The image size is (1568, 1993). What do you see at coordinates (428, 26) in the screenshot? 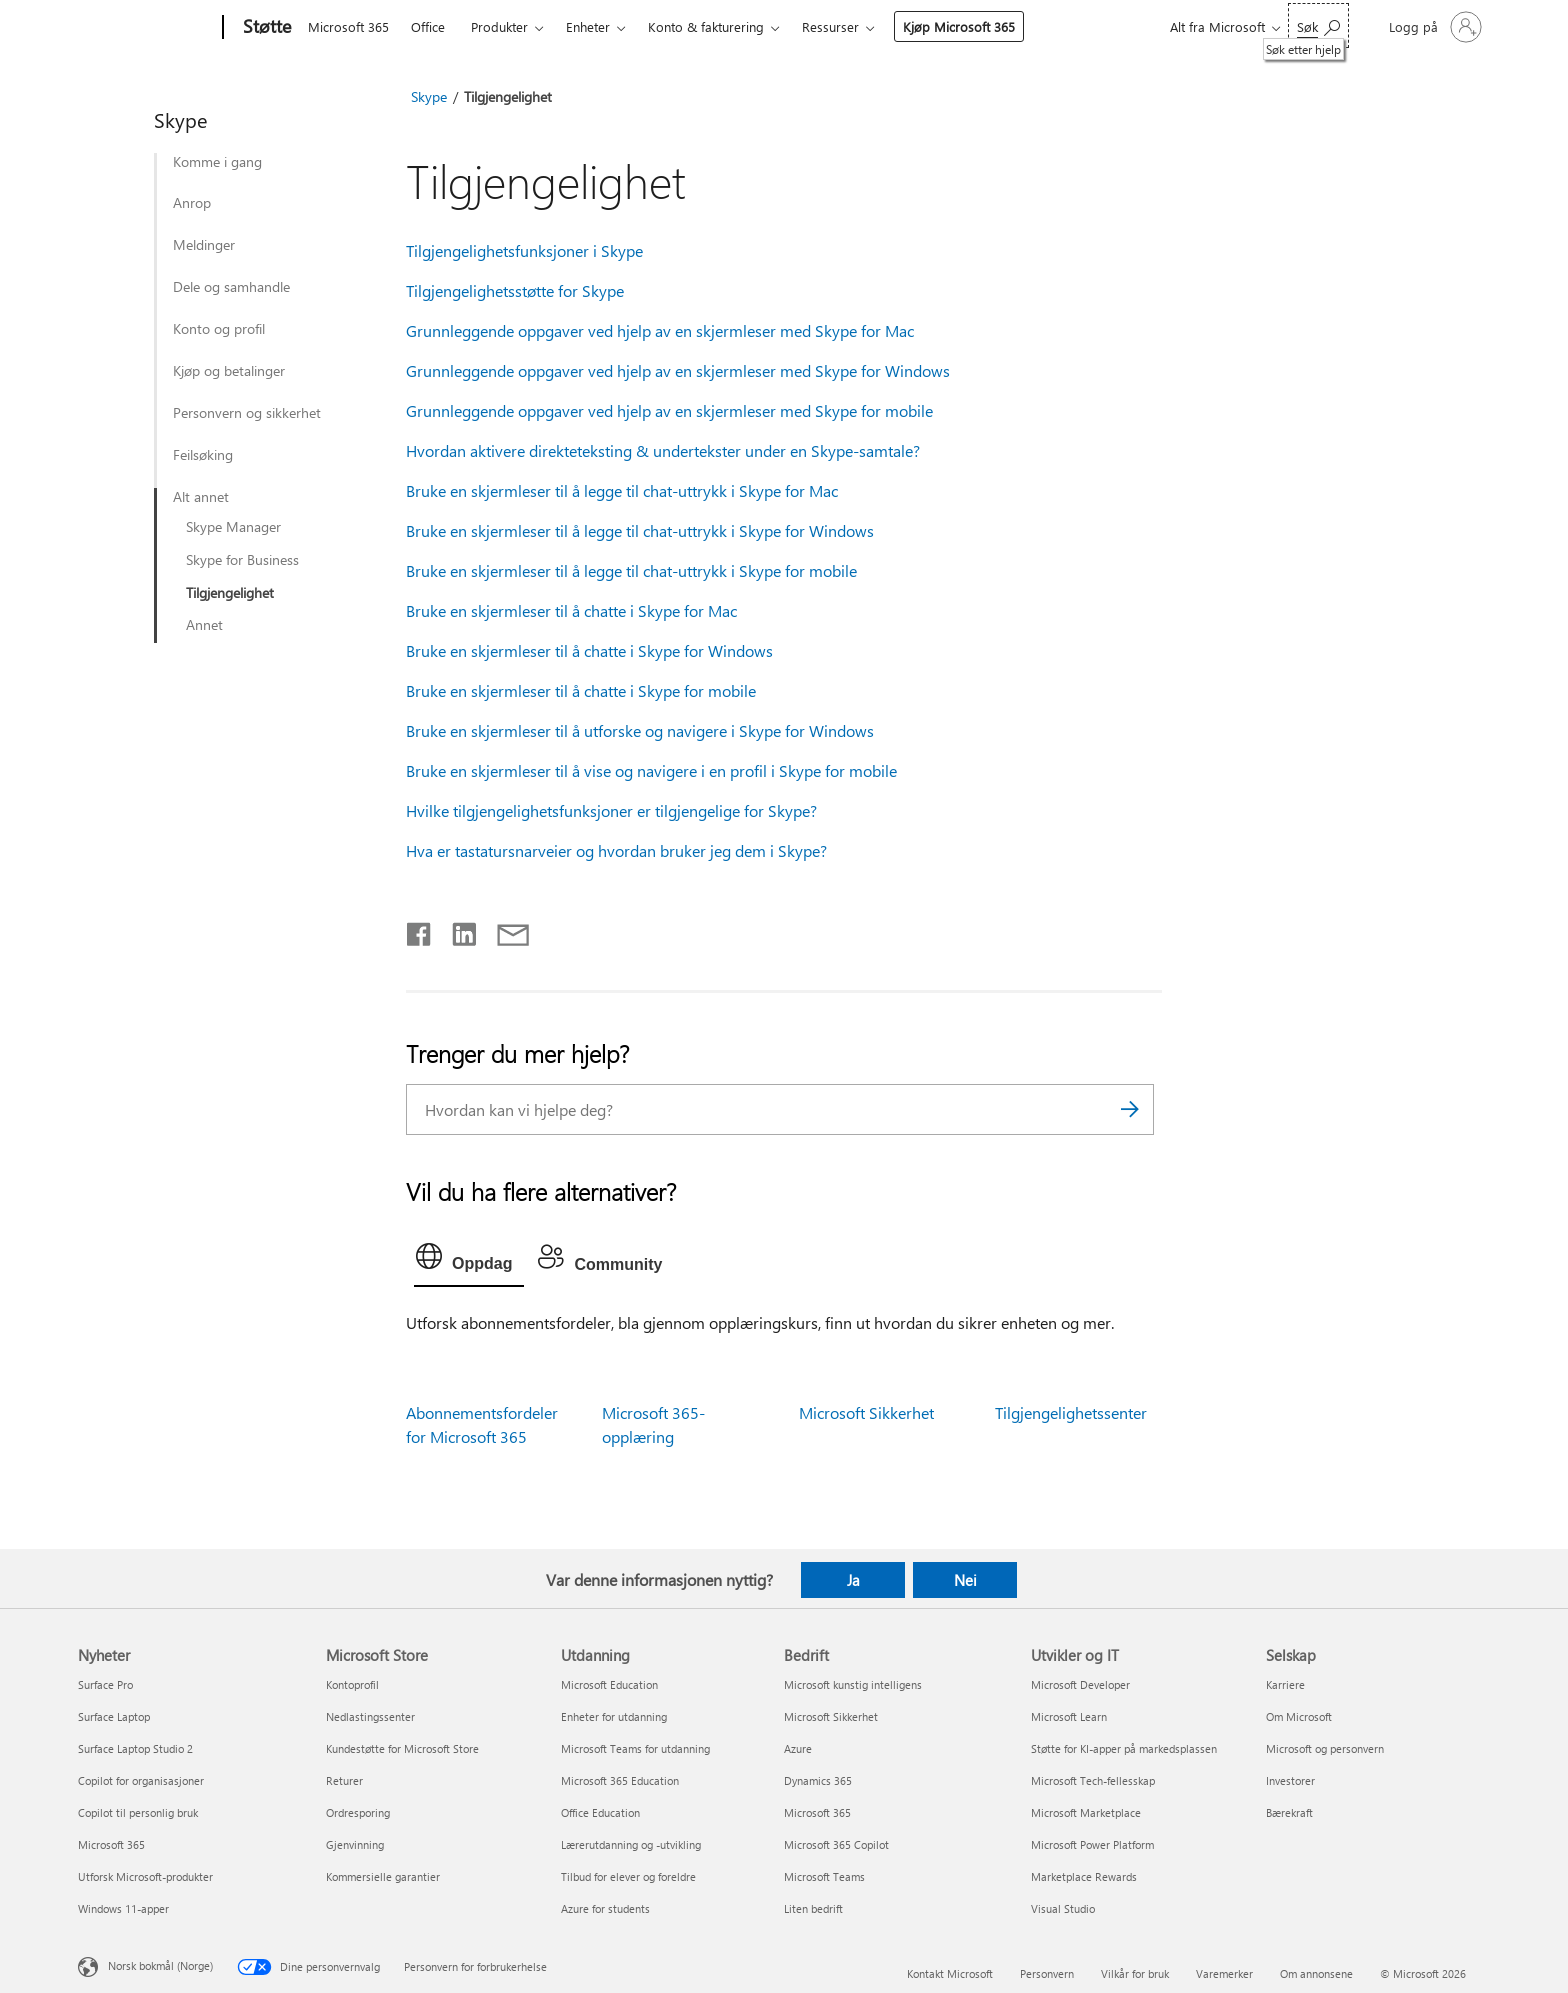
I see `Office` at bounding box center [428, 26].